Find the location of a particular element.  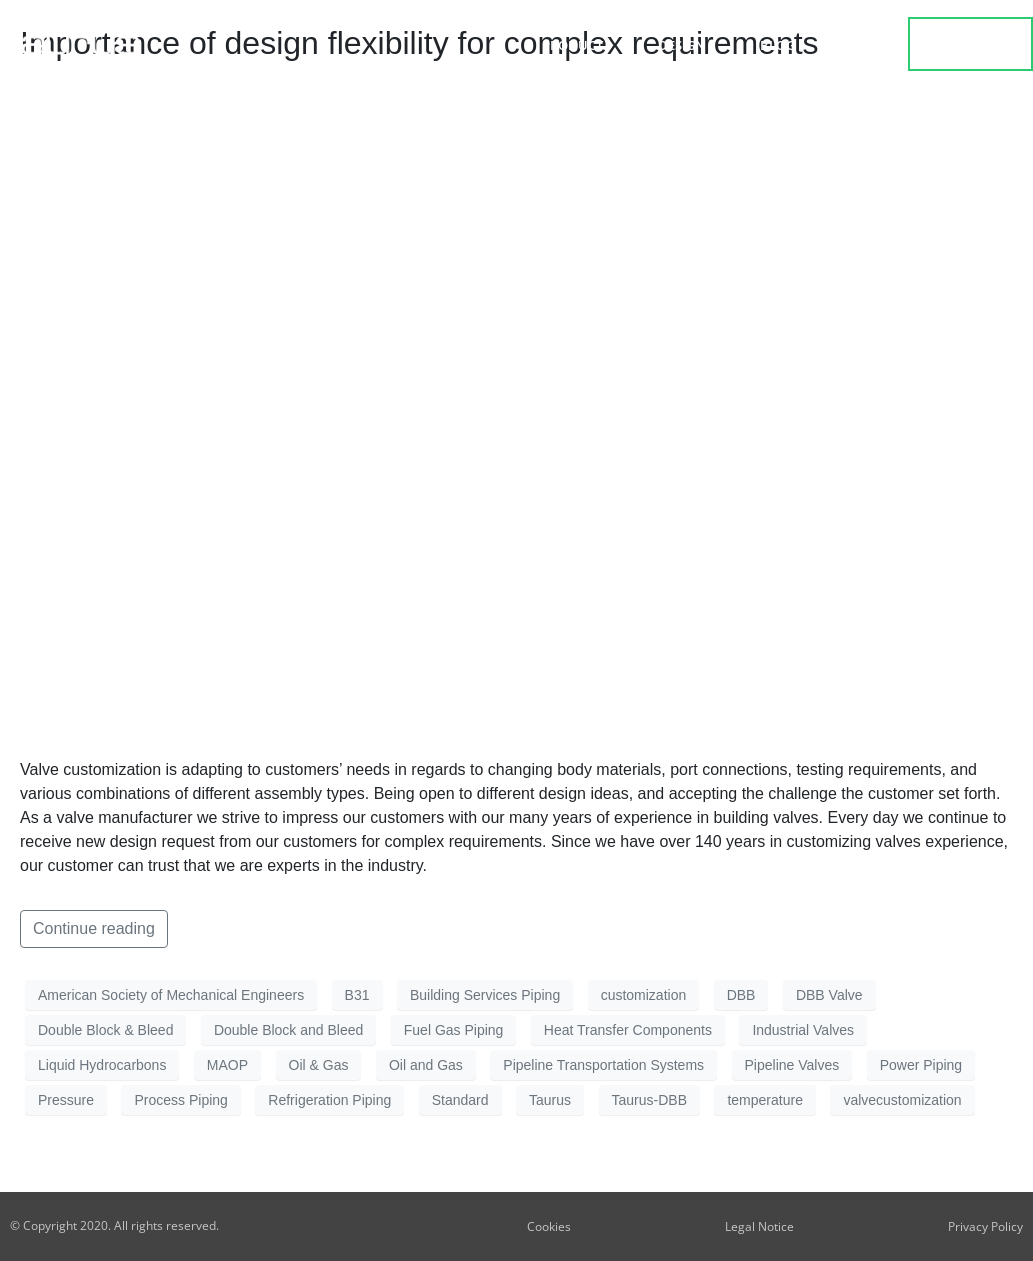

temperature is located at coordinates (764, 1100).